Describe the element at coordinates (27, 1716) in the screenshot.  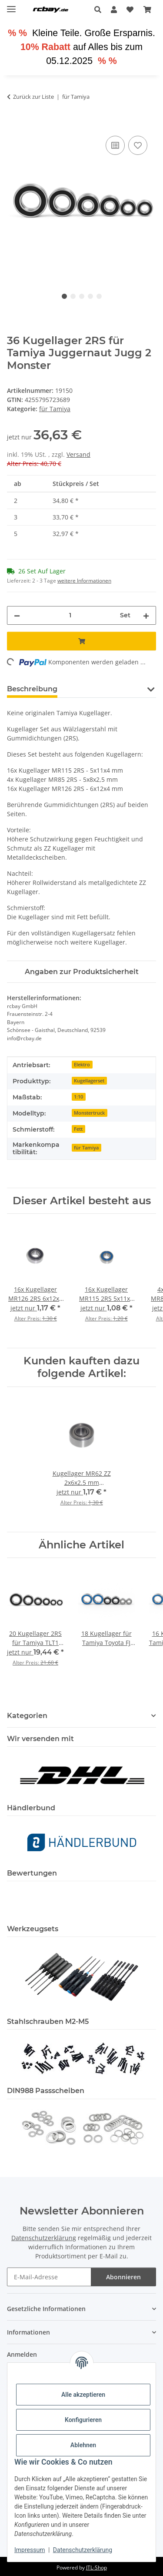
I see `Kategorien [button]` at that location.